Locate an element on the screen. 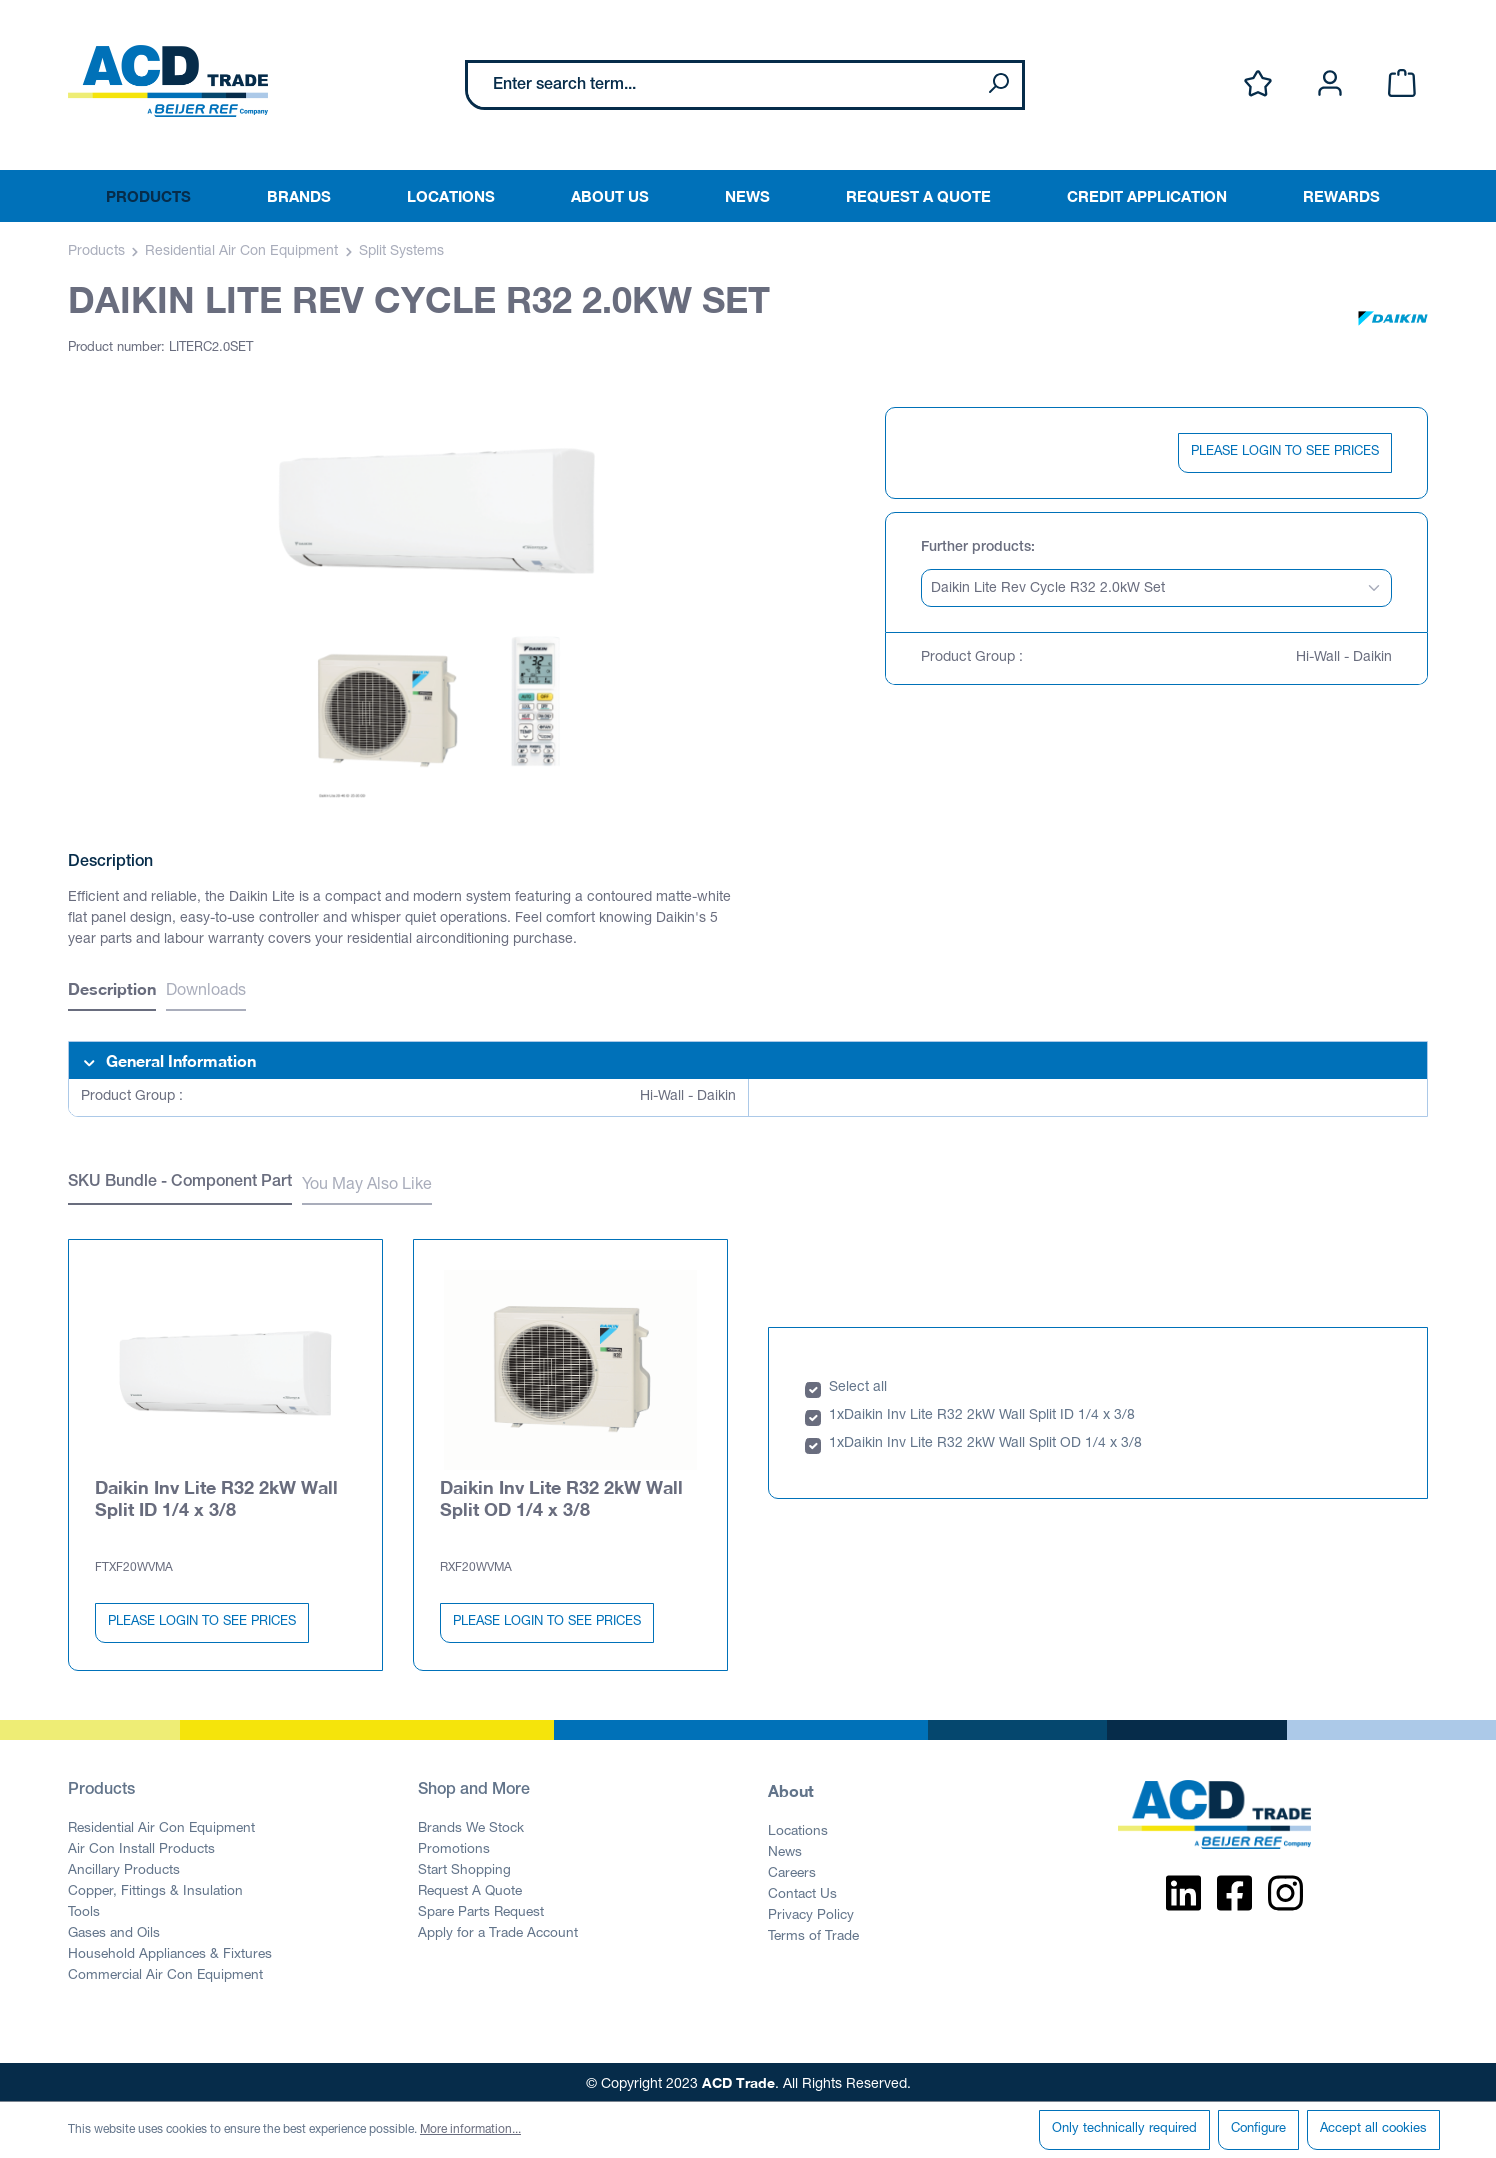 This screenshot has width=1496, height=2158. Contact Us is located at coordinates (802, 1891).